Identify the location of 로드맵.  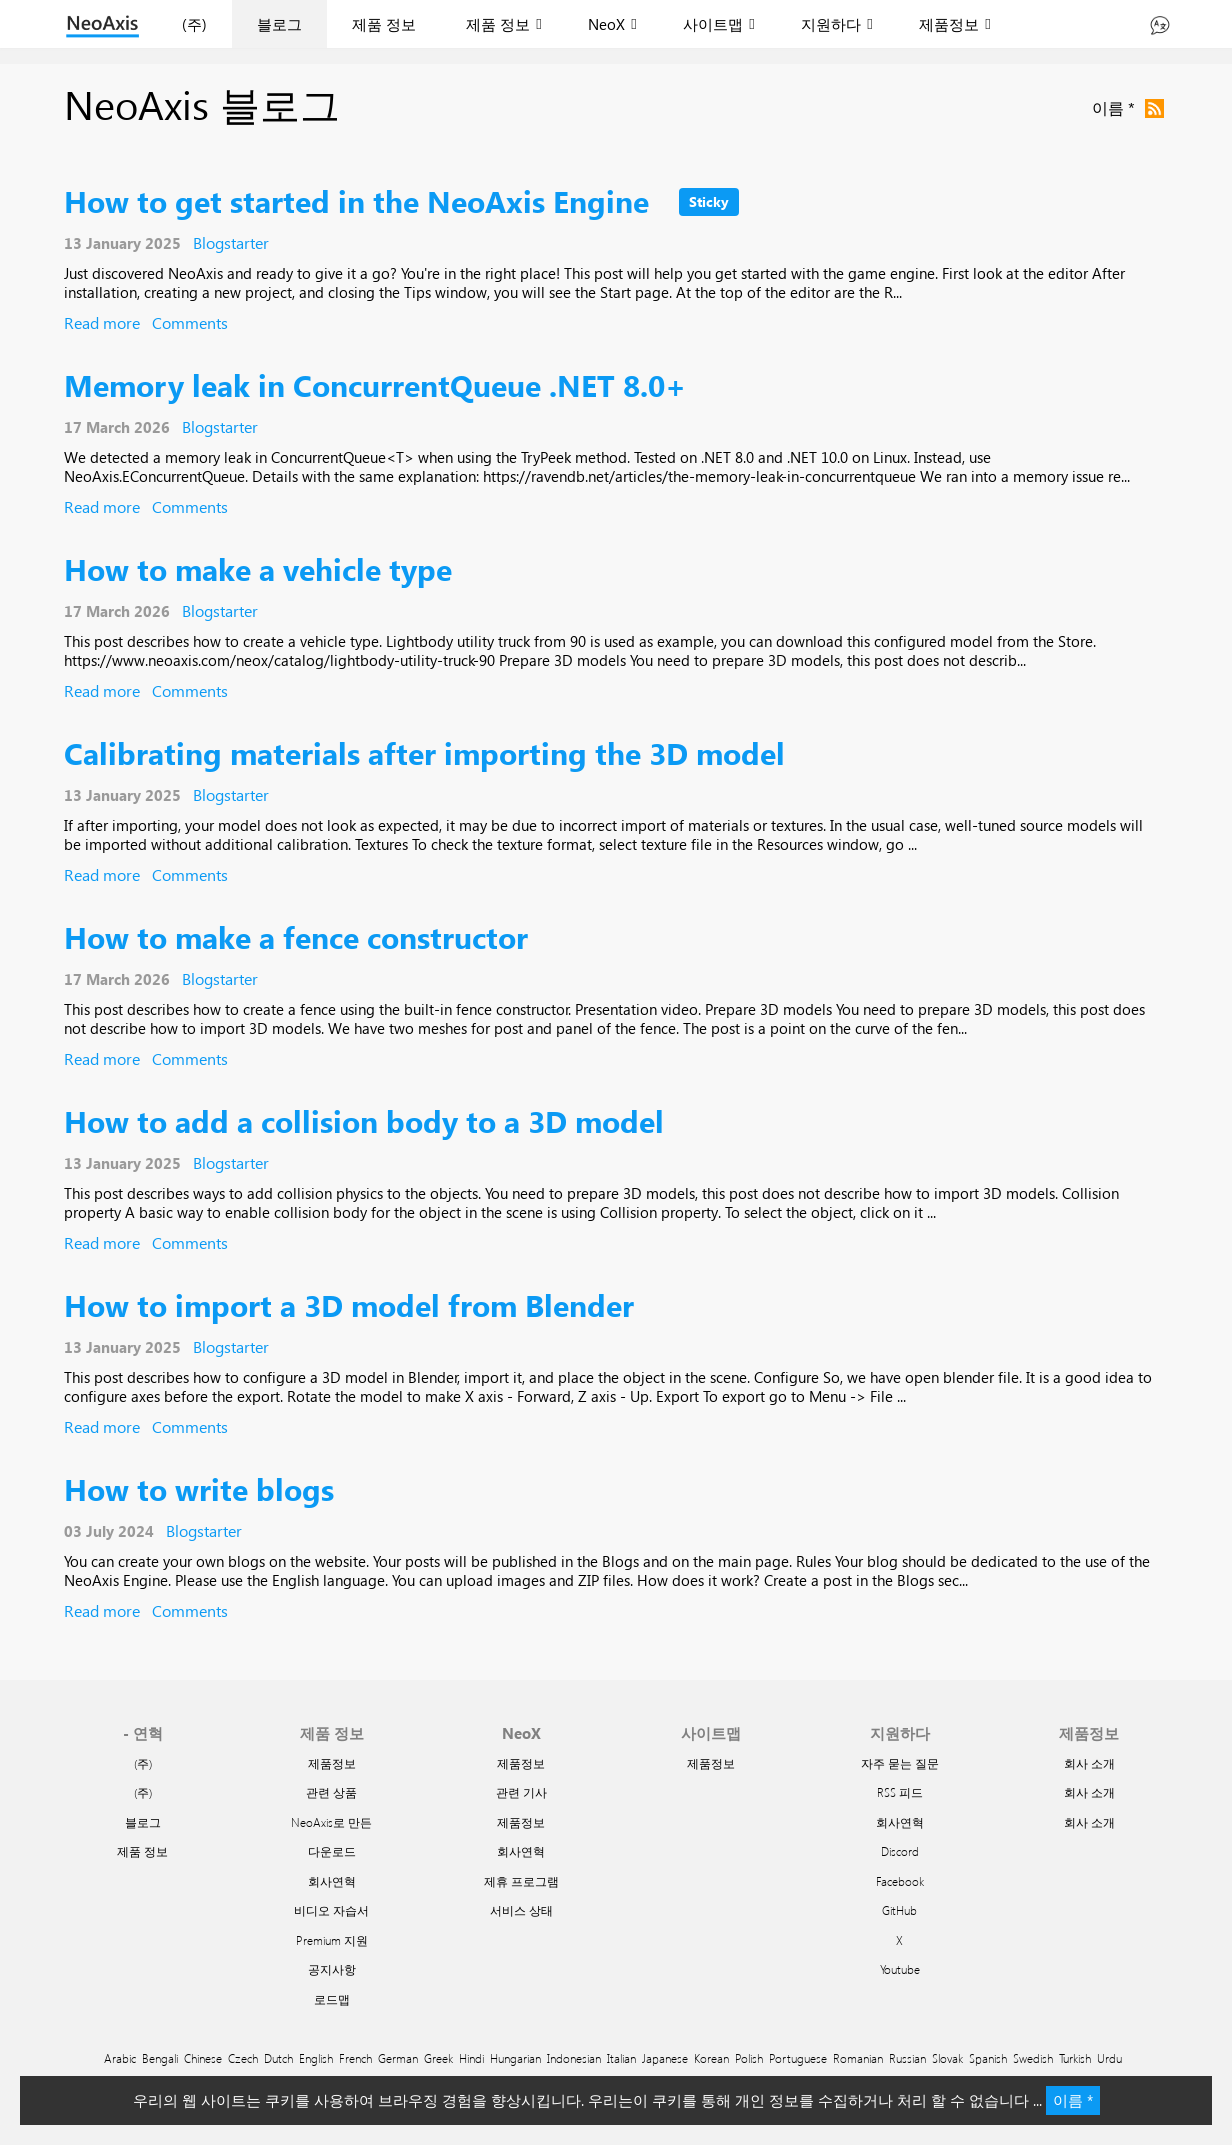
(332, 1999).